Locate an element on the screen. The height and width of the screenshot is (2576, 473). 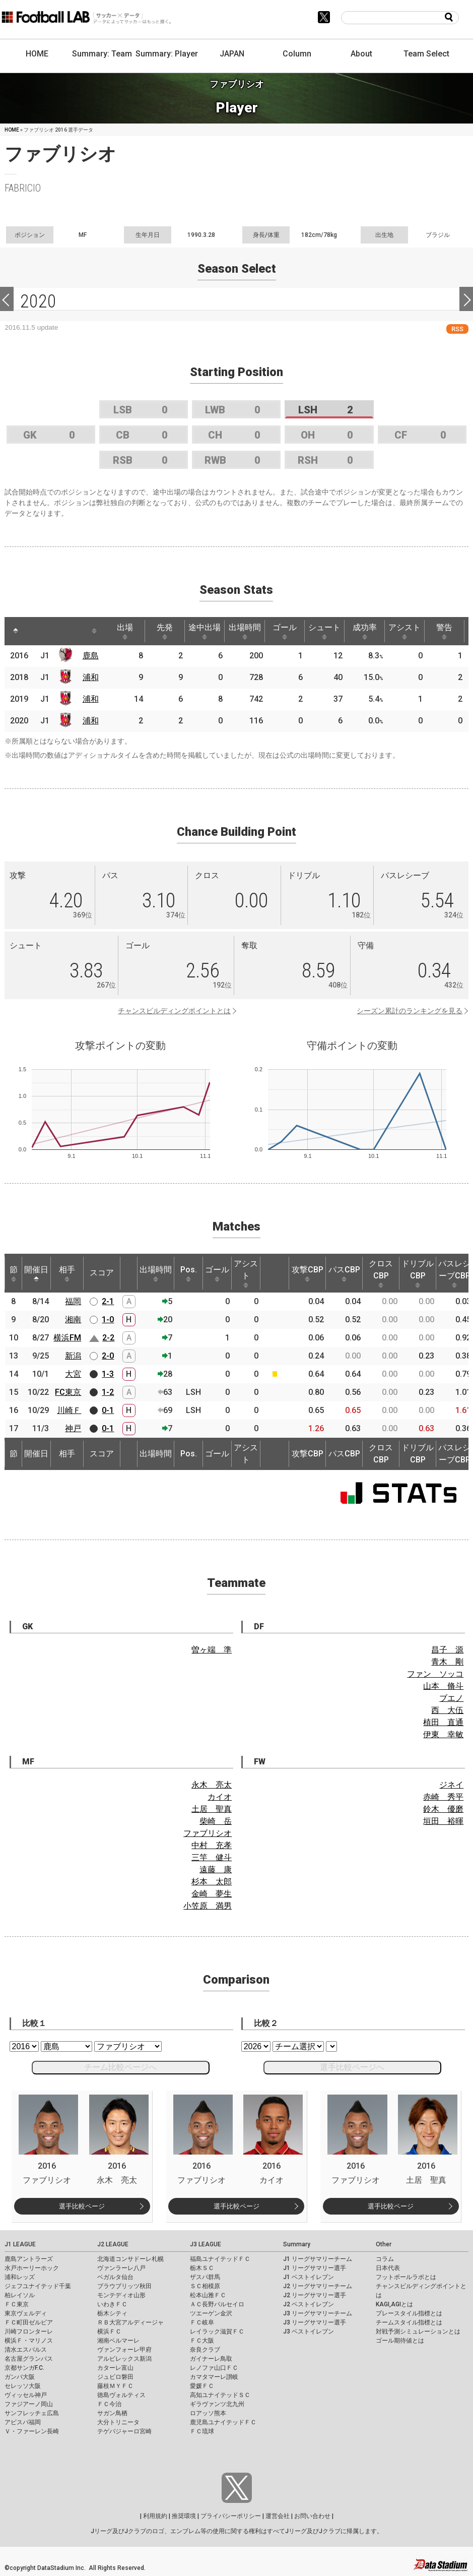
レノファ山口ＦＣ is located at coordinates (214, 2367).